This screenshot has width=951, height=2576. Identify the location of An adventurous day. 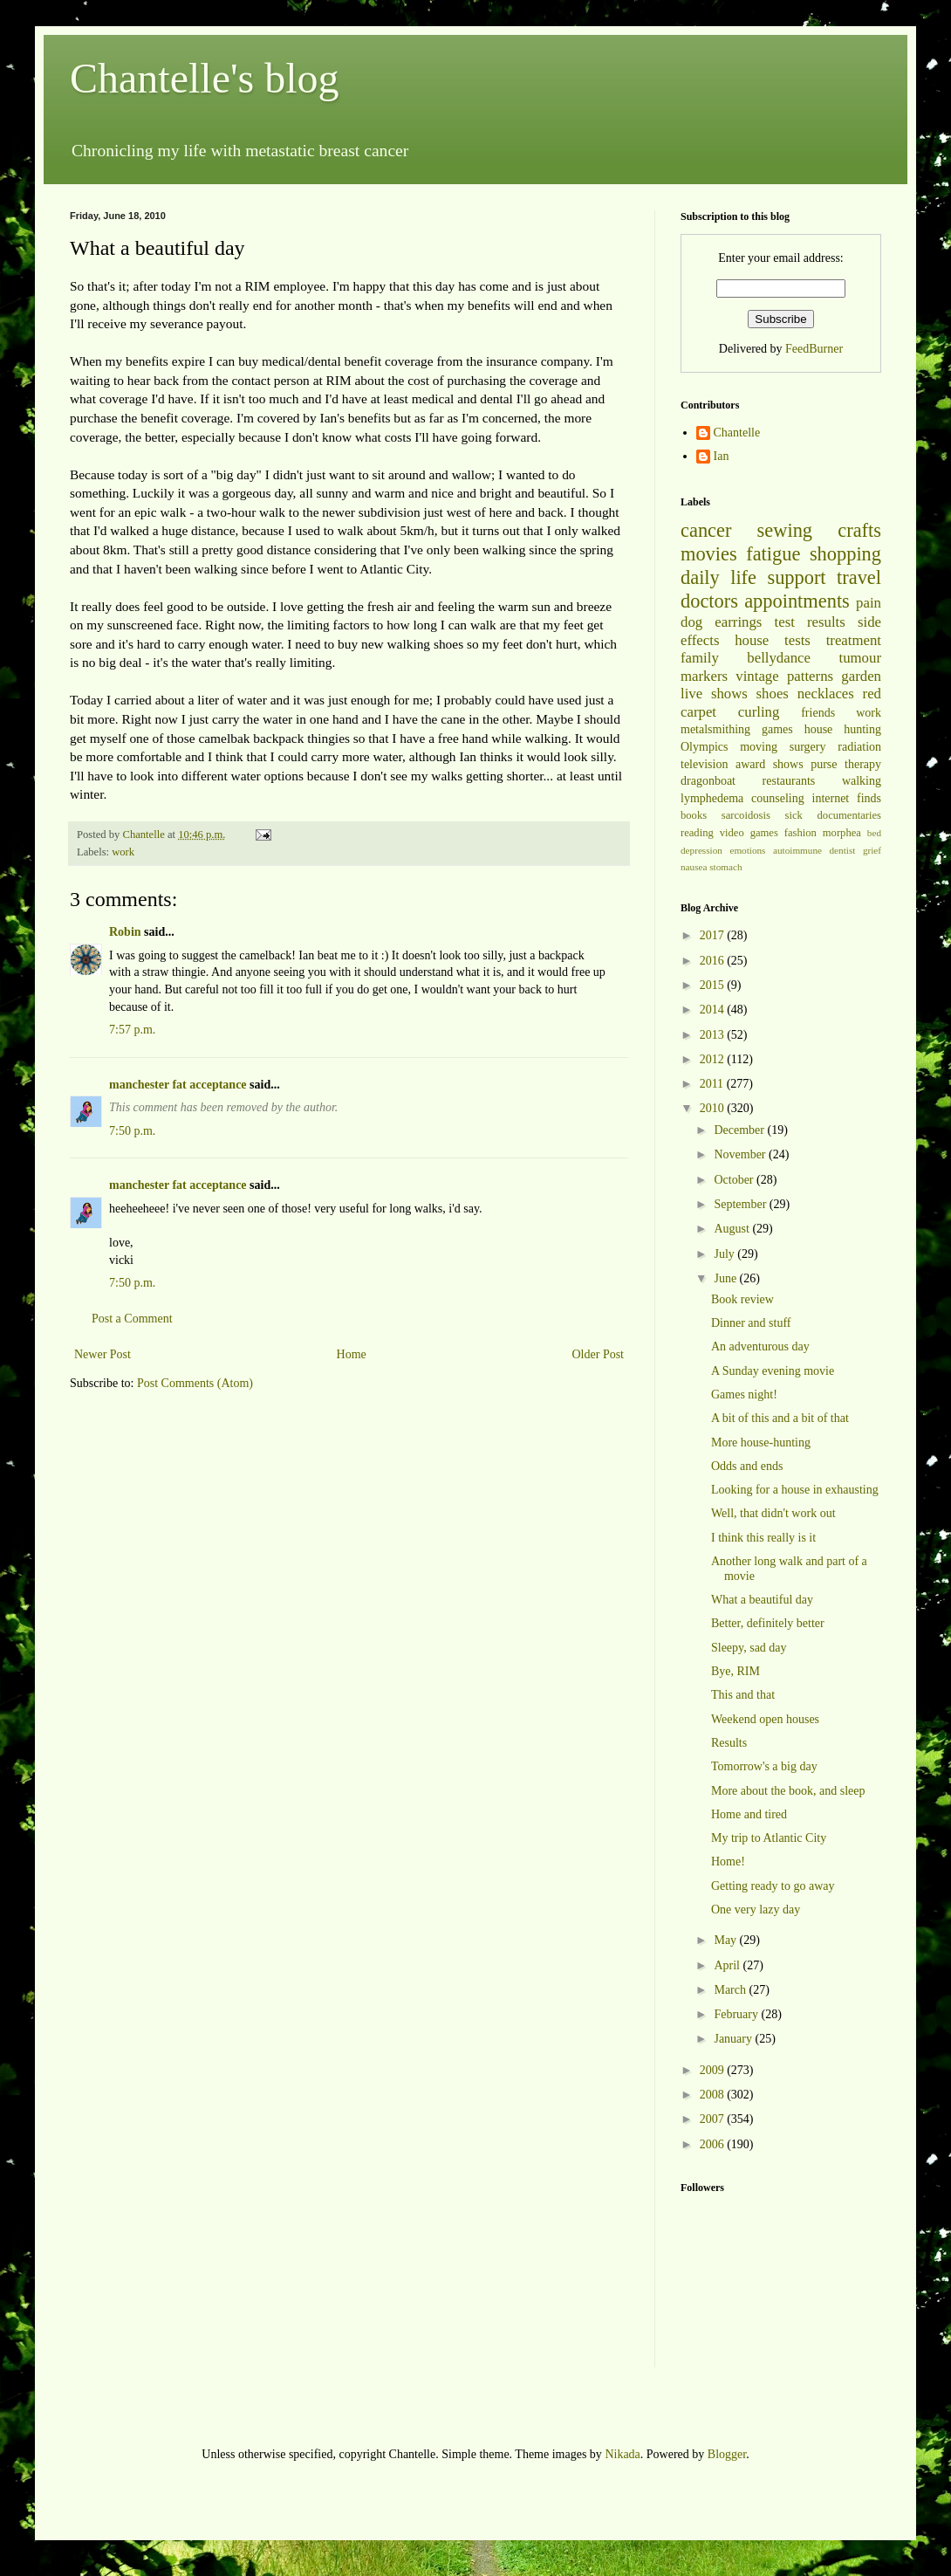
(760, 1346).